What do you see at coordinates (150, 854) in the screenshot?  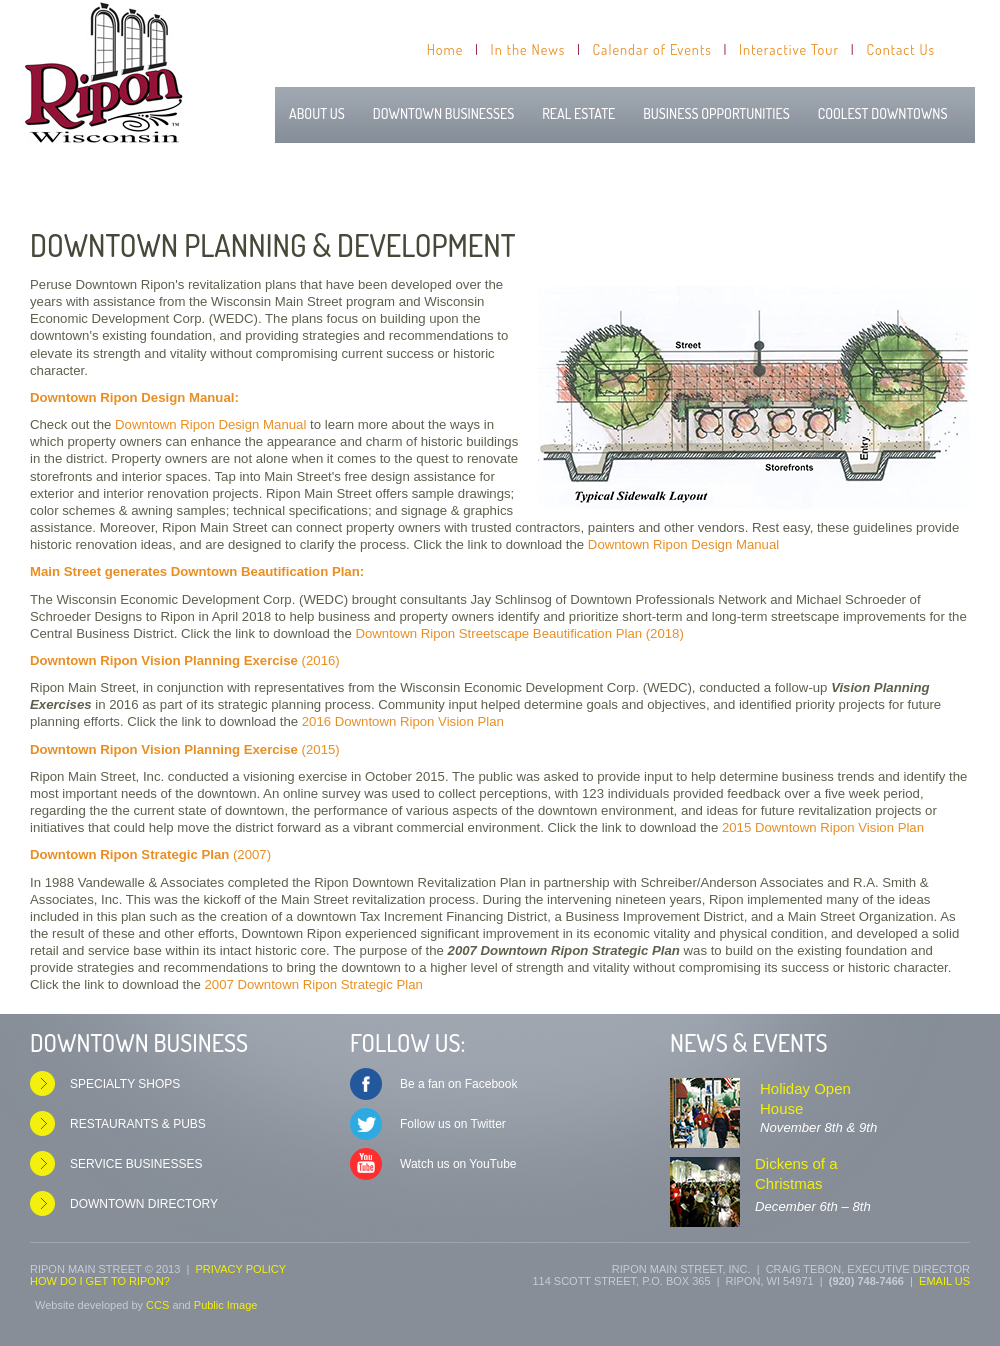 I see `(2007)` at bounding box center [150, 854].